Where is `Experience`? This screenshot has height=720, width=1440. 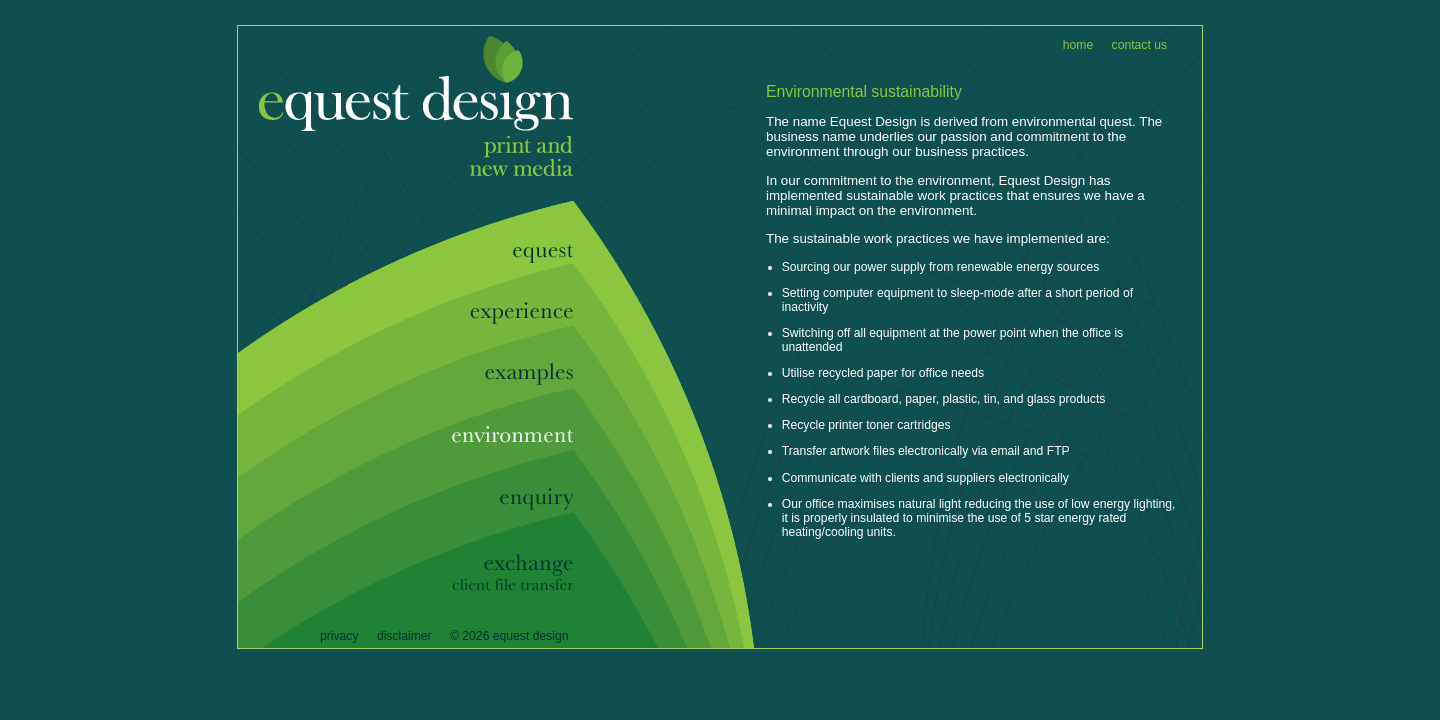 Experience is located at coordinates (503, 313).